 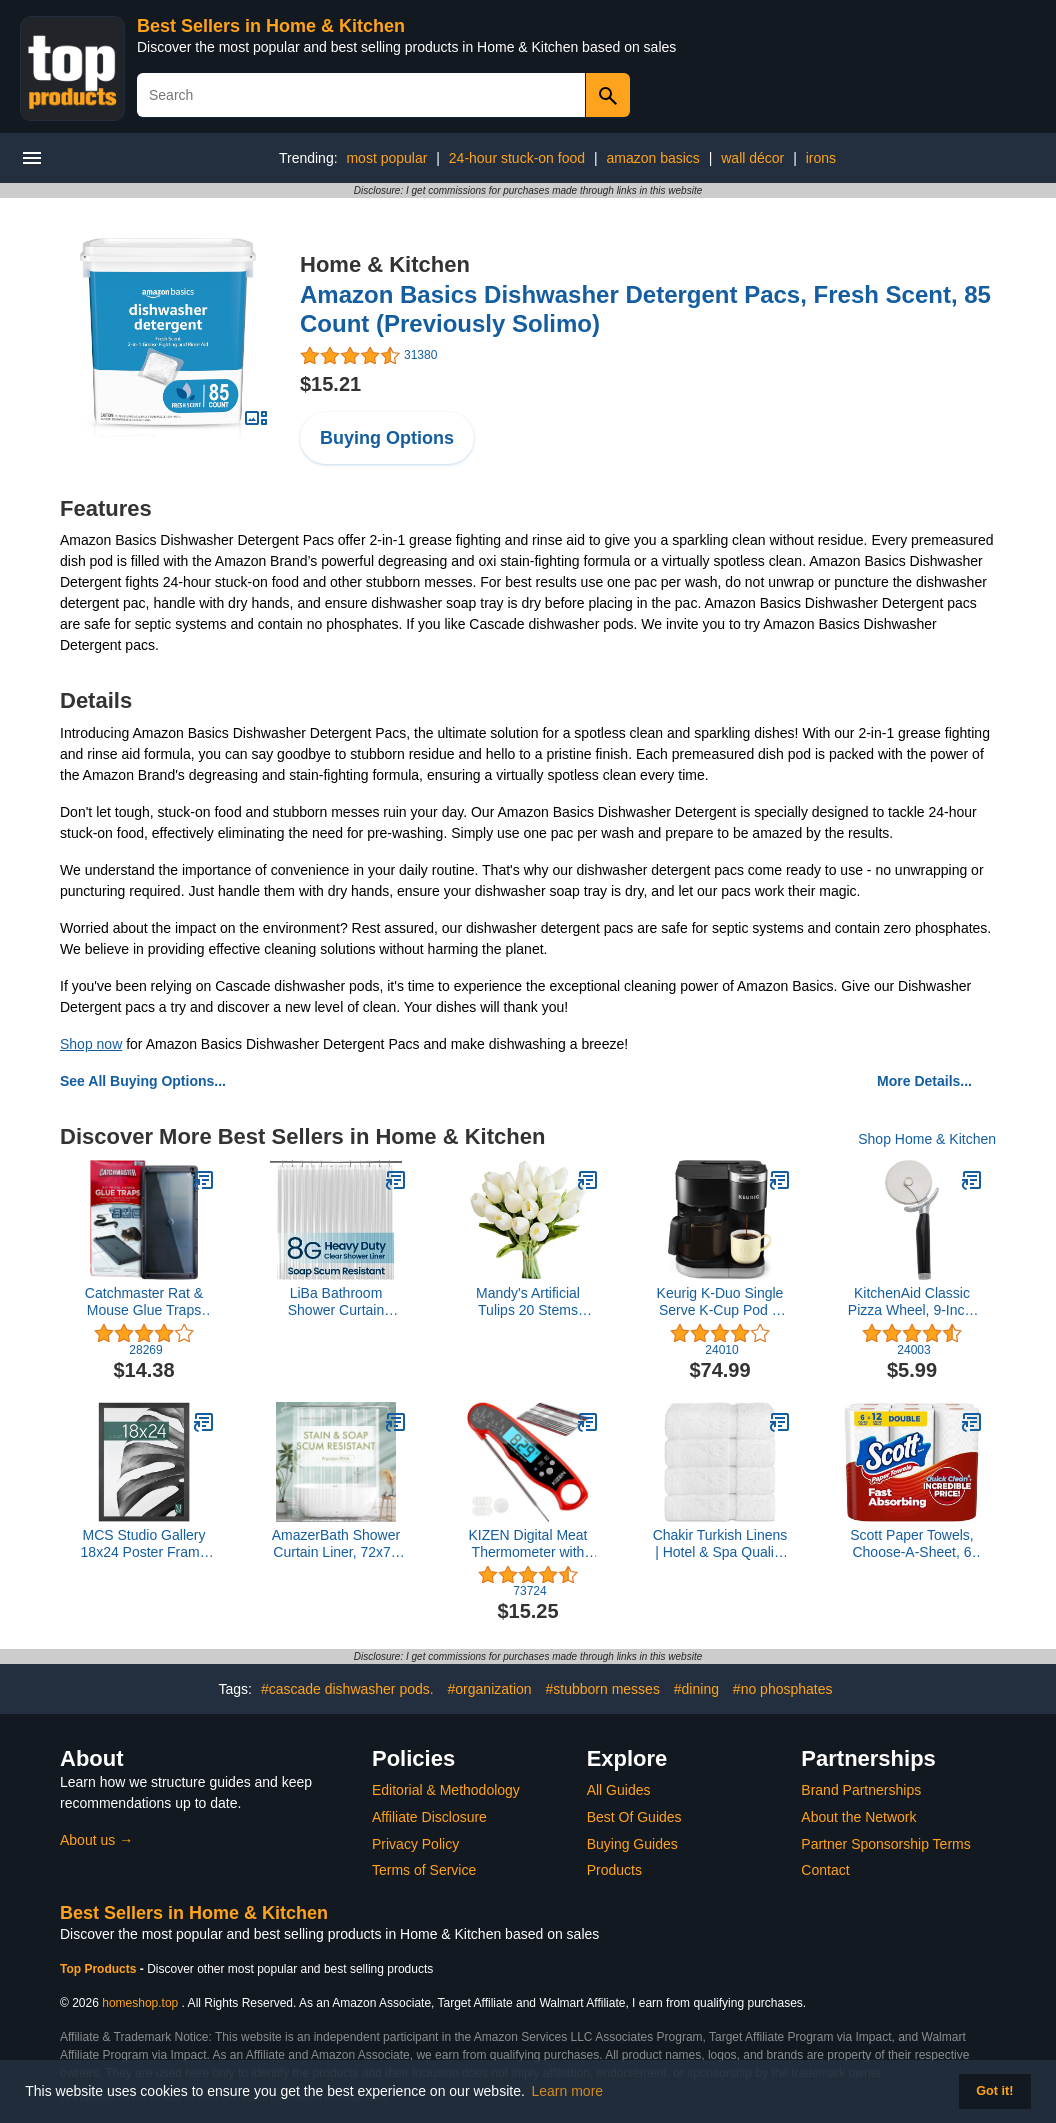 What do you see at coordinates (912, 1302) in the screenshot?
I see `KitchenAid Classic Pizza Wheel, 9-Inch, Black` at bounding box center [912, 1302].